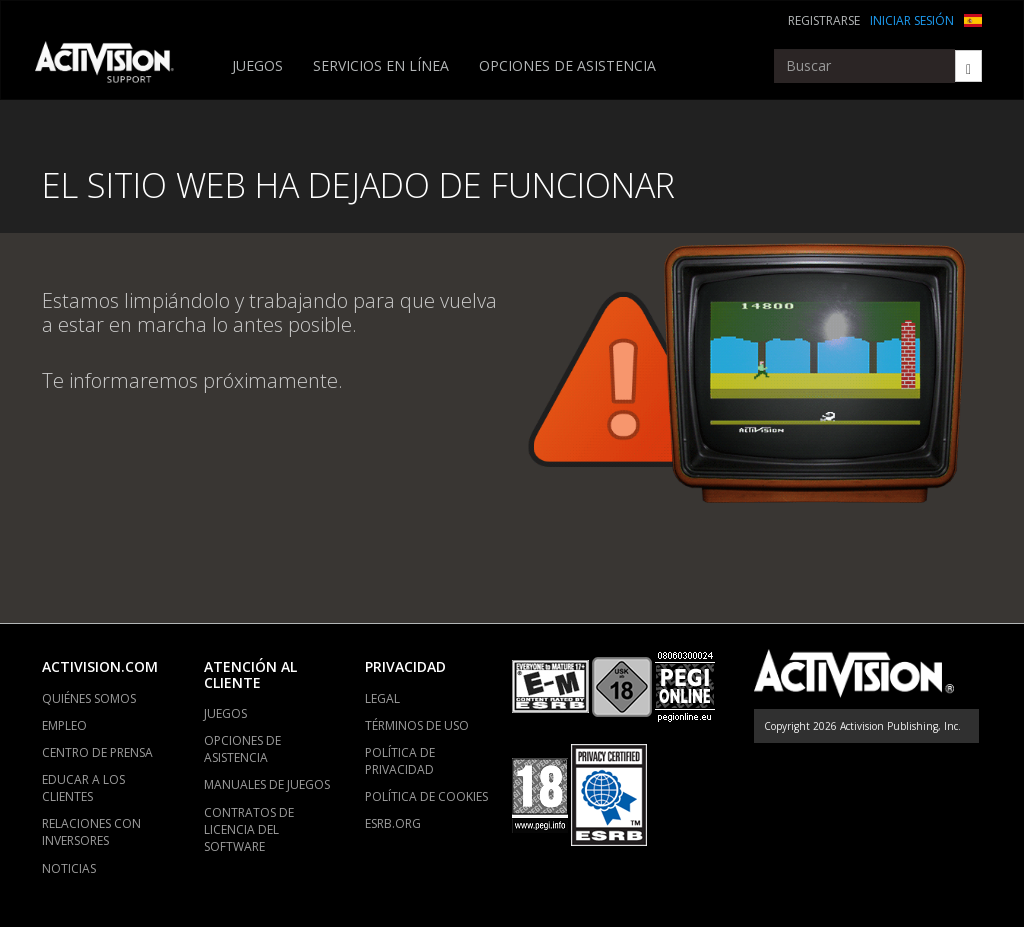 The height and width of the screenshot is (927, 1024). I want to click on JUEGOS, so click(257, 65).